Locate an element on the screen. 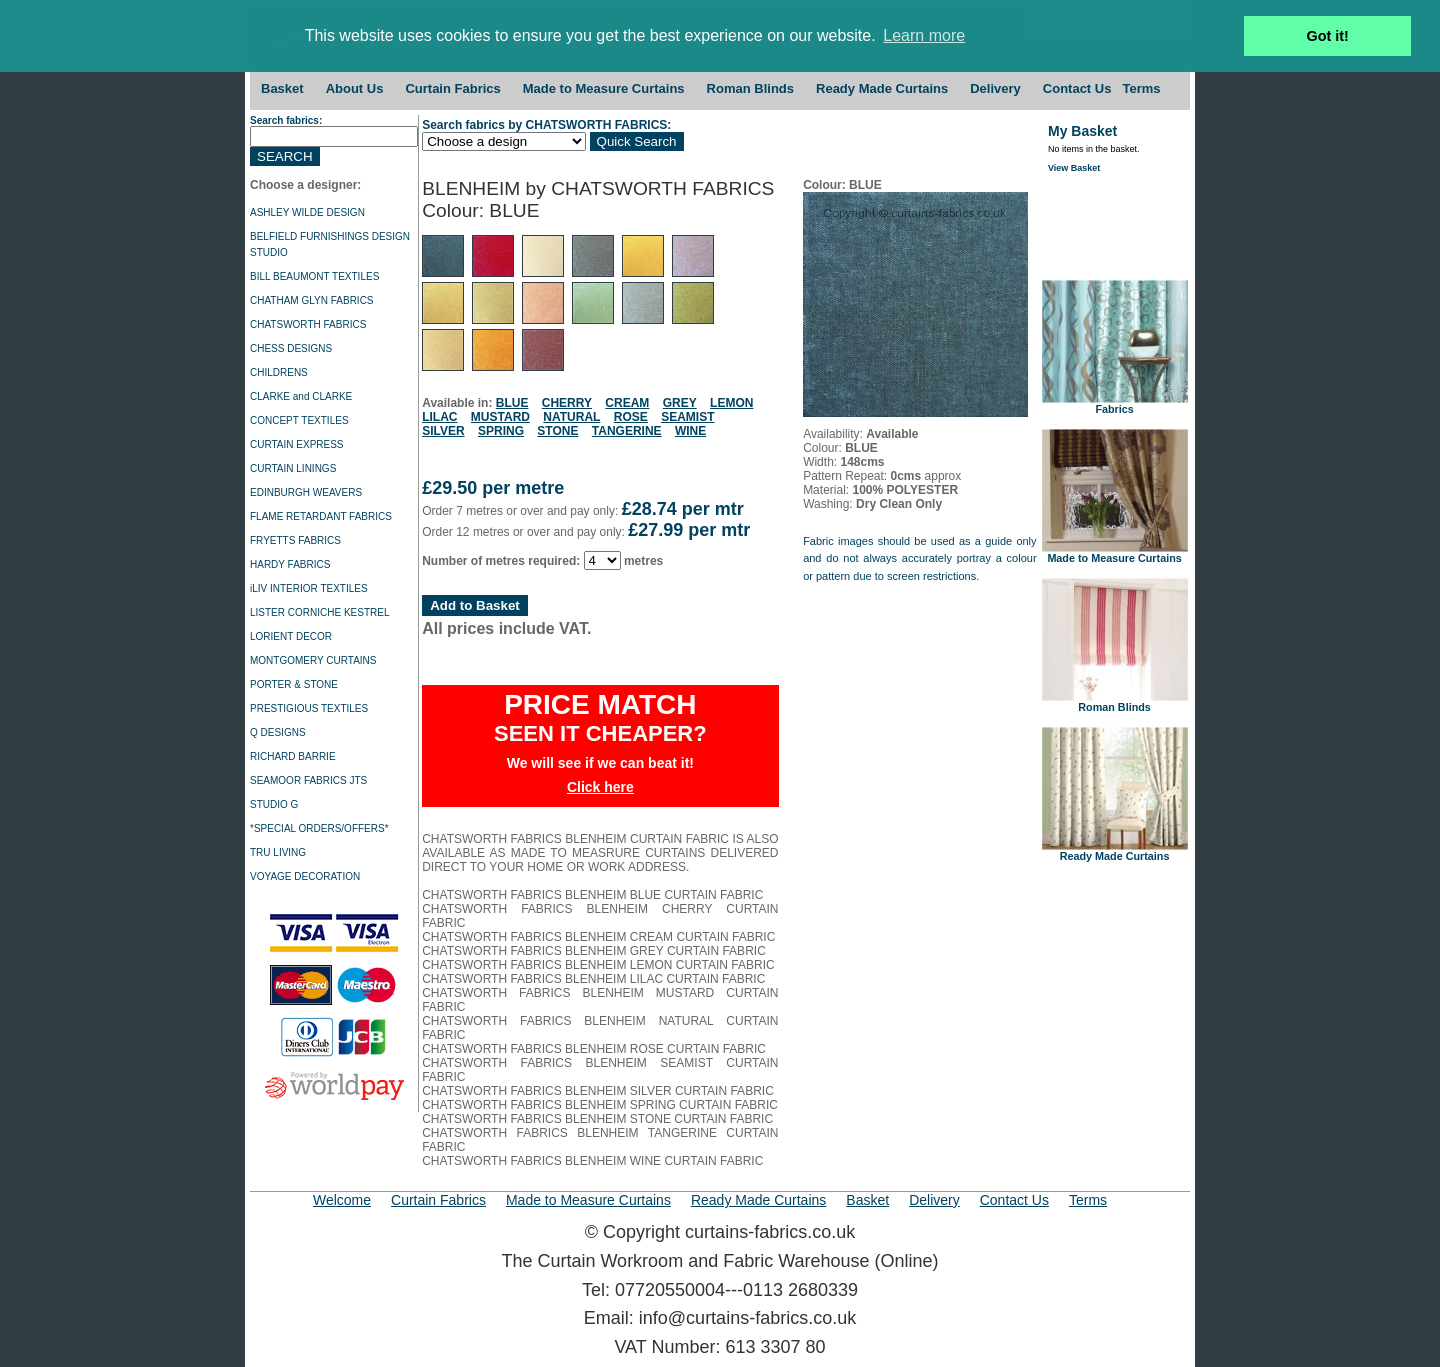 This screenshot has width=1440, height=1367. Basket is located at coordinates (282, 88).